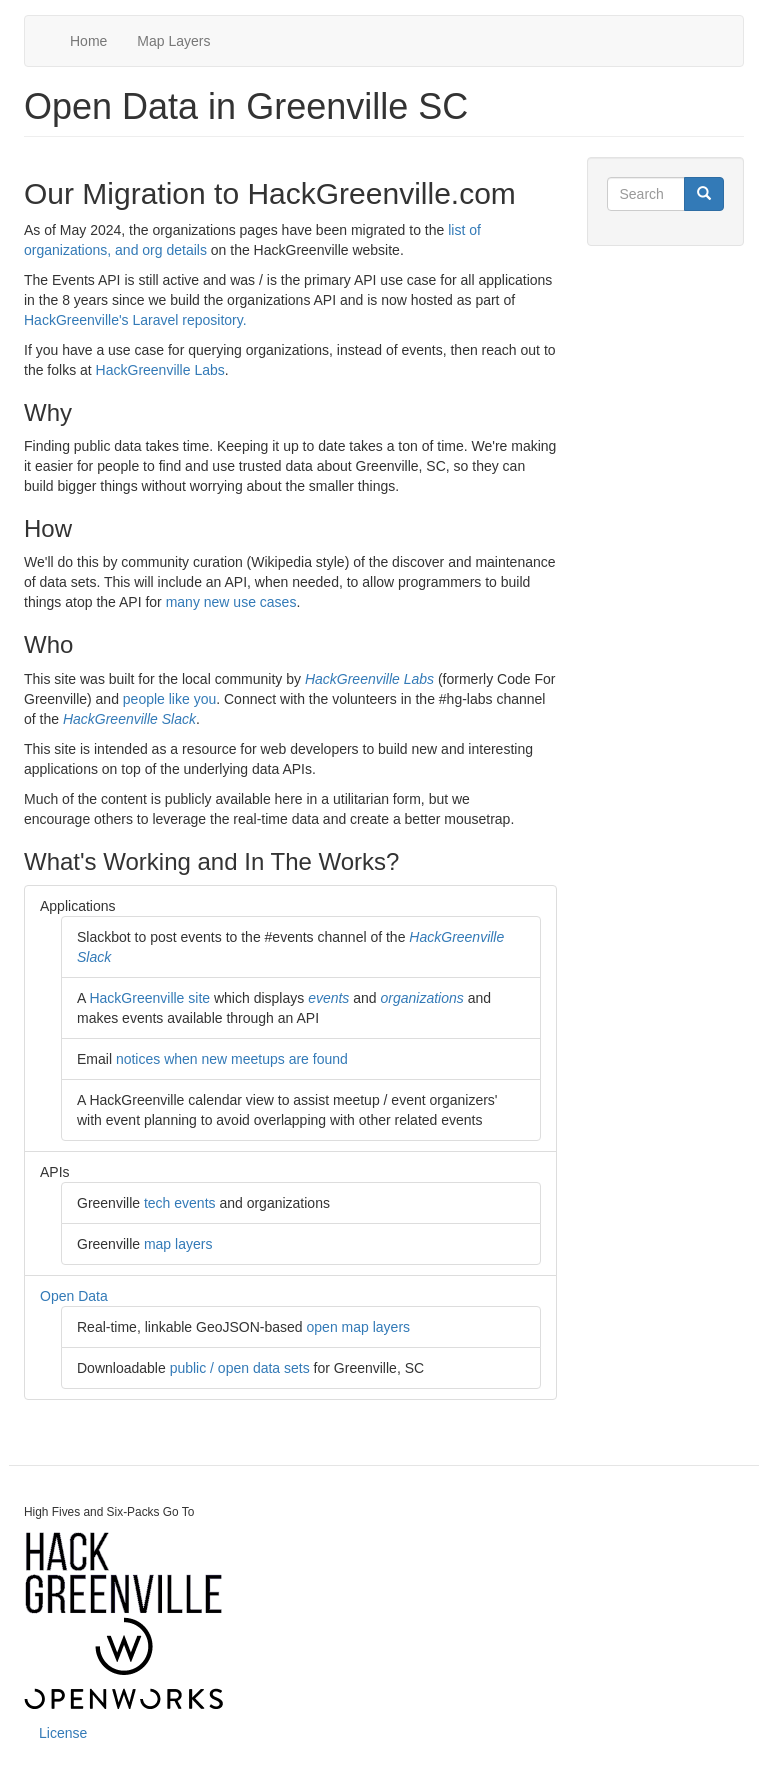  I want to click on HackGreenville's Laravel repository., so click(135, 320).